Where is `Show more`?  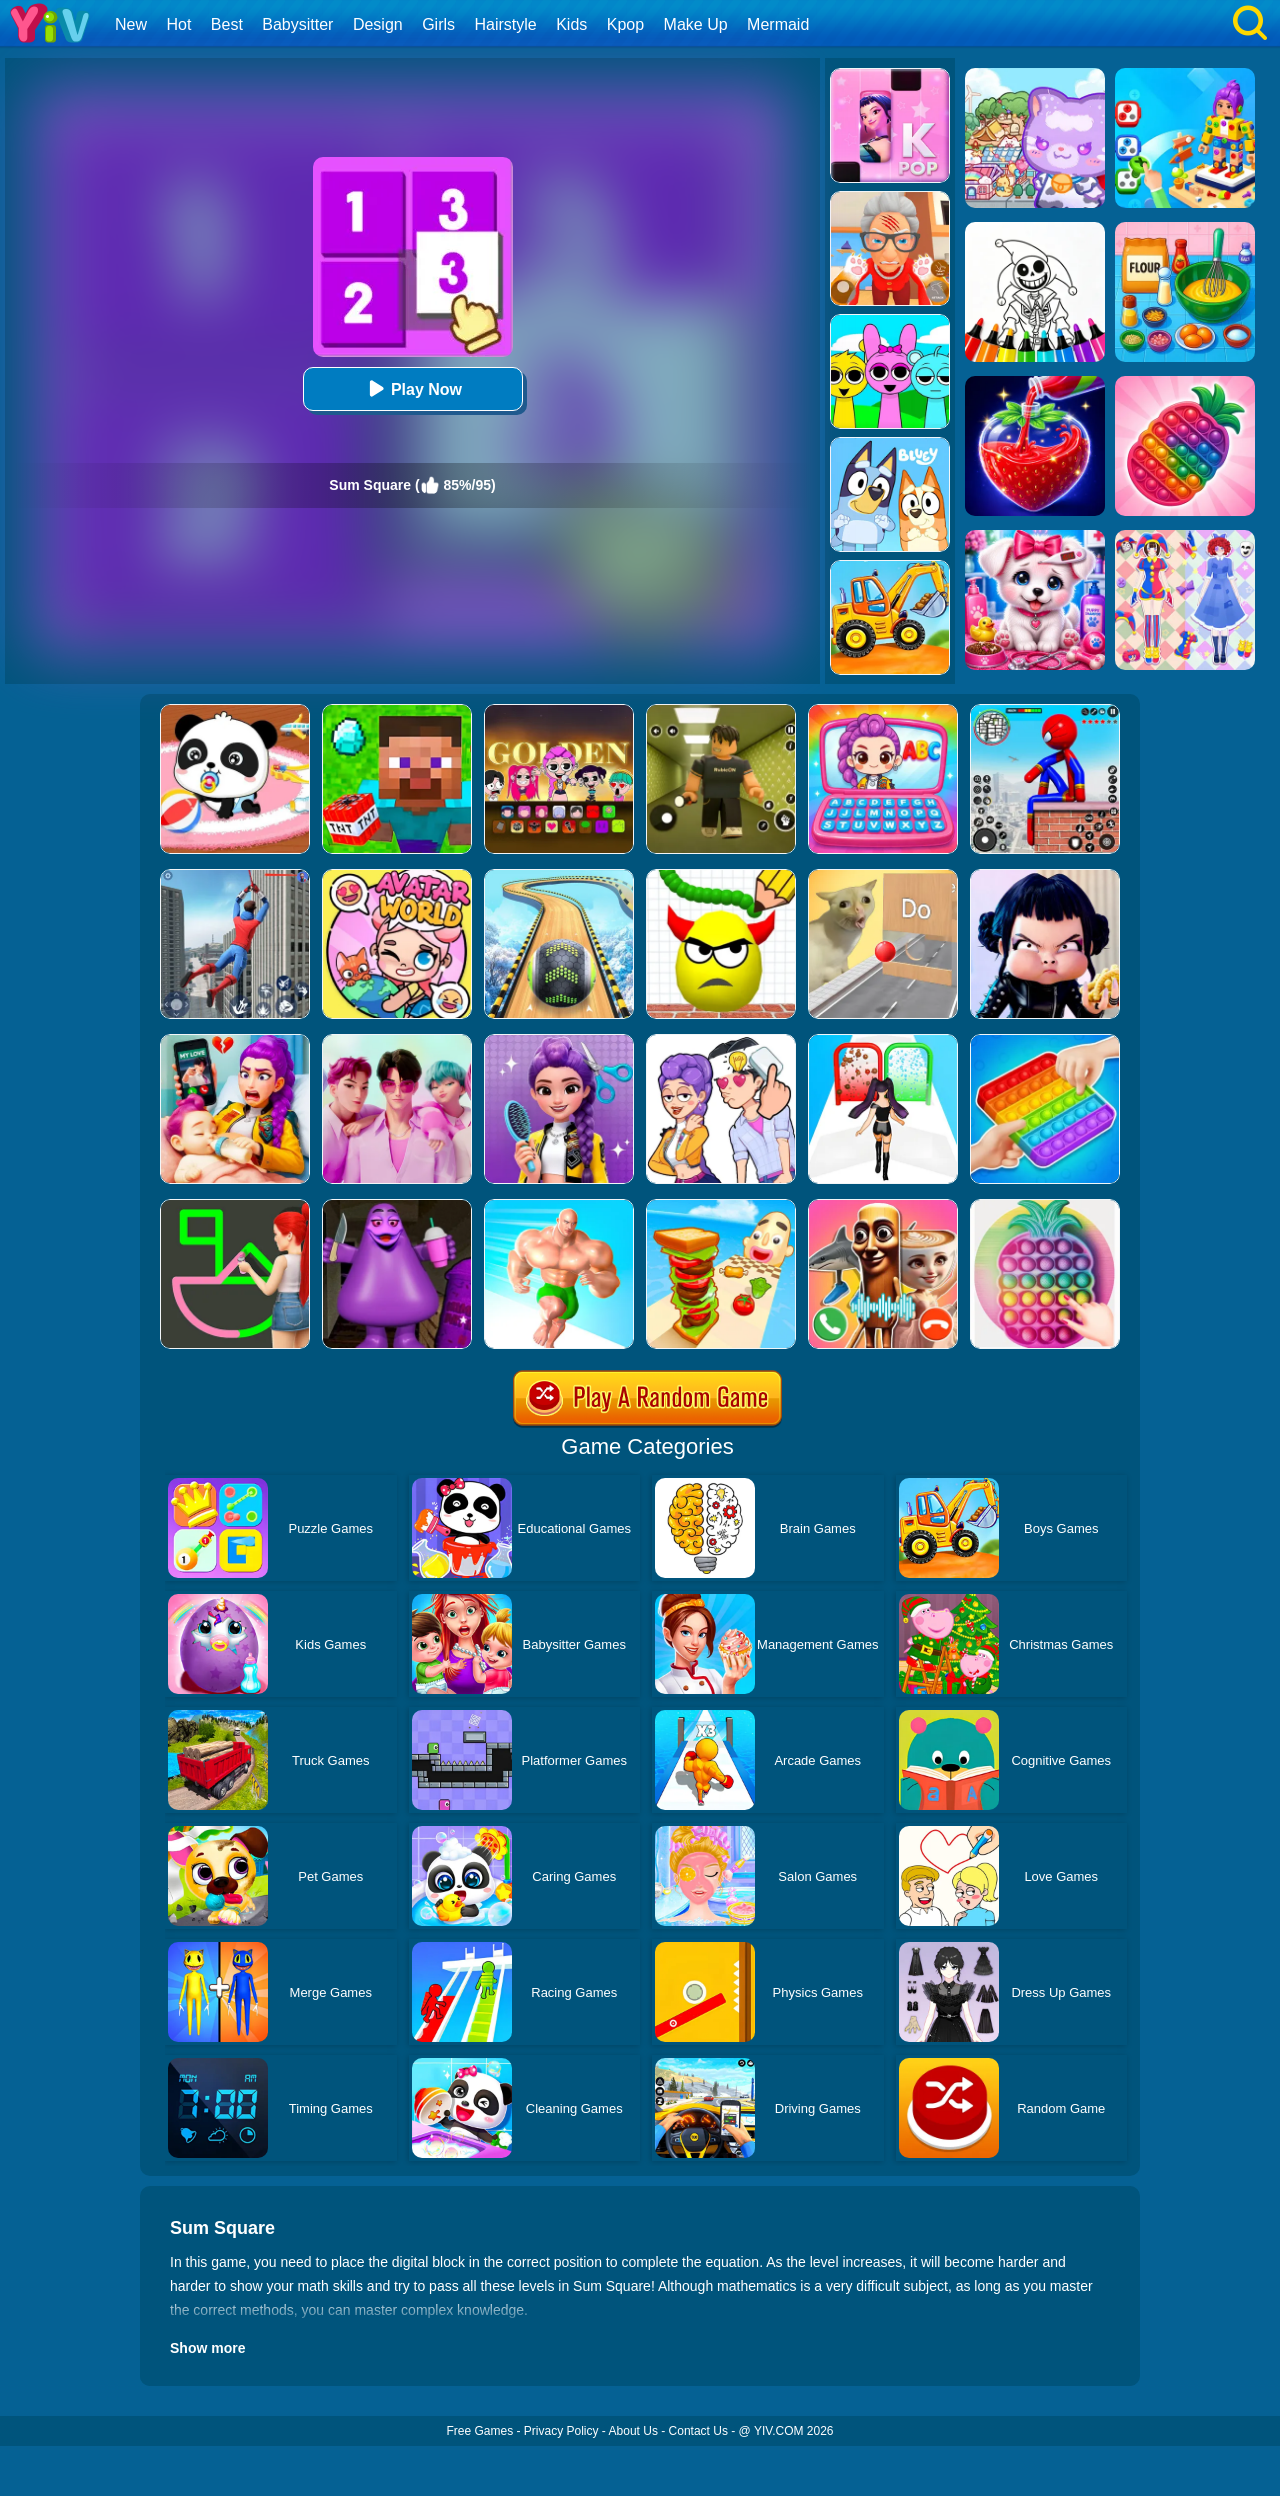 Show more is located at coordinates (207, 2348).